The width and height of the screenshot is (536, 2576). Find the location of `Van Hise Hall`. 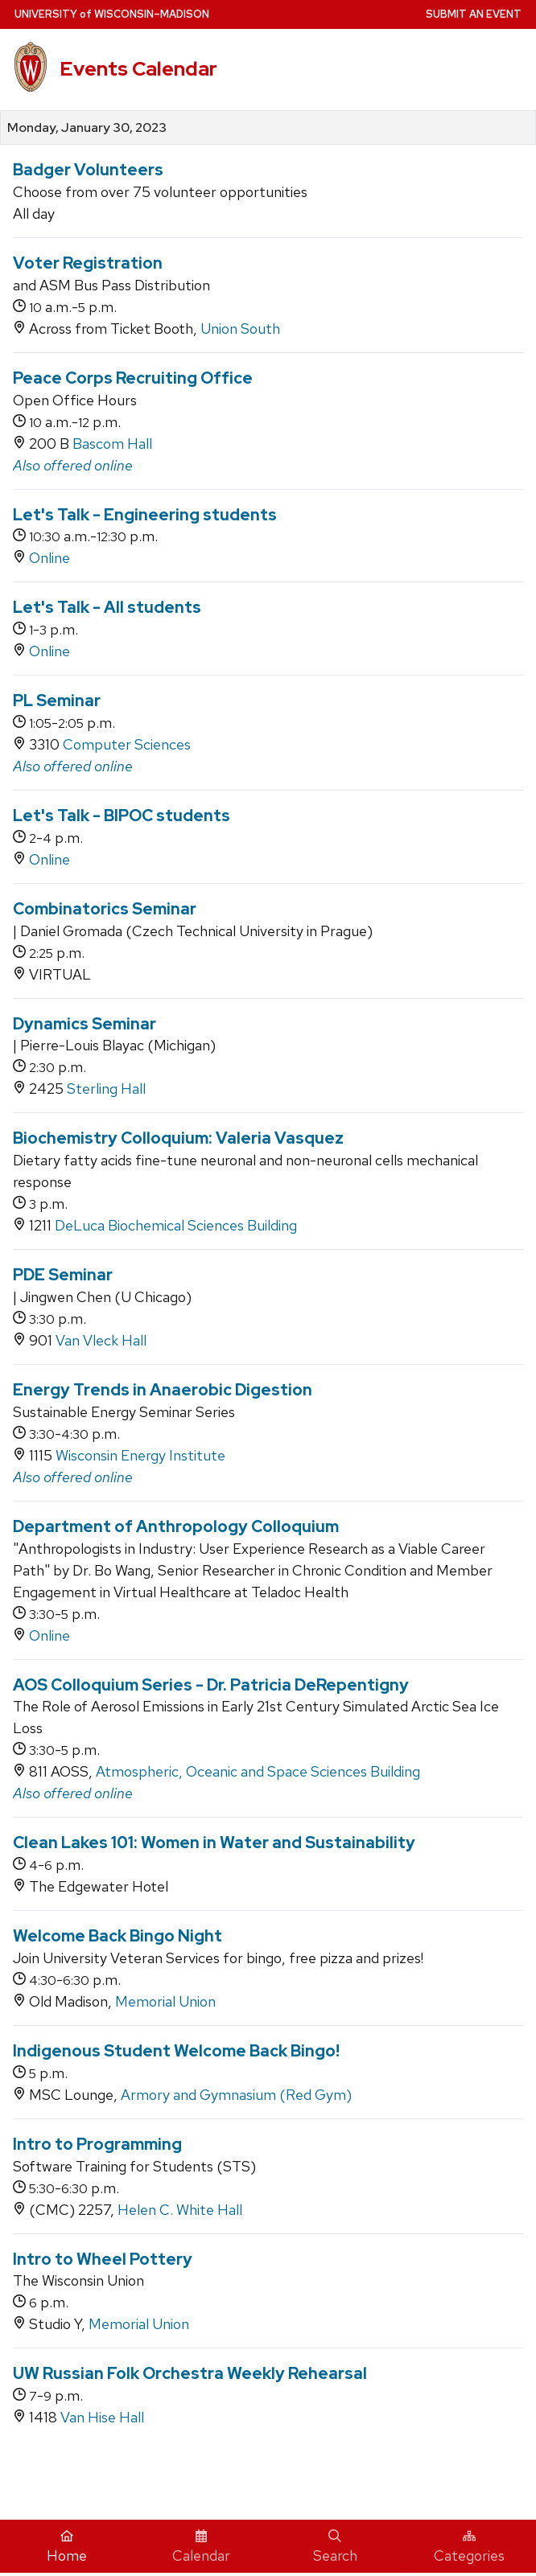

Van Hise Hall is located at coordinates (102, 2417).